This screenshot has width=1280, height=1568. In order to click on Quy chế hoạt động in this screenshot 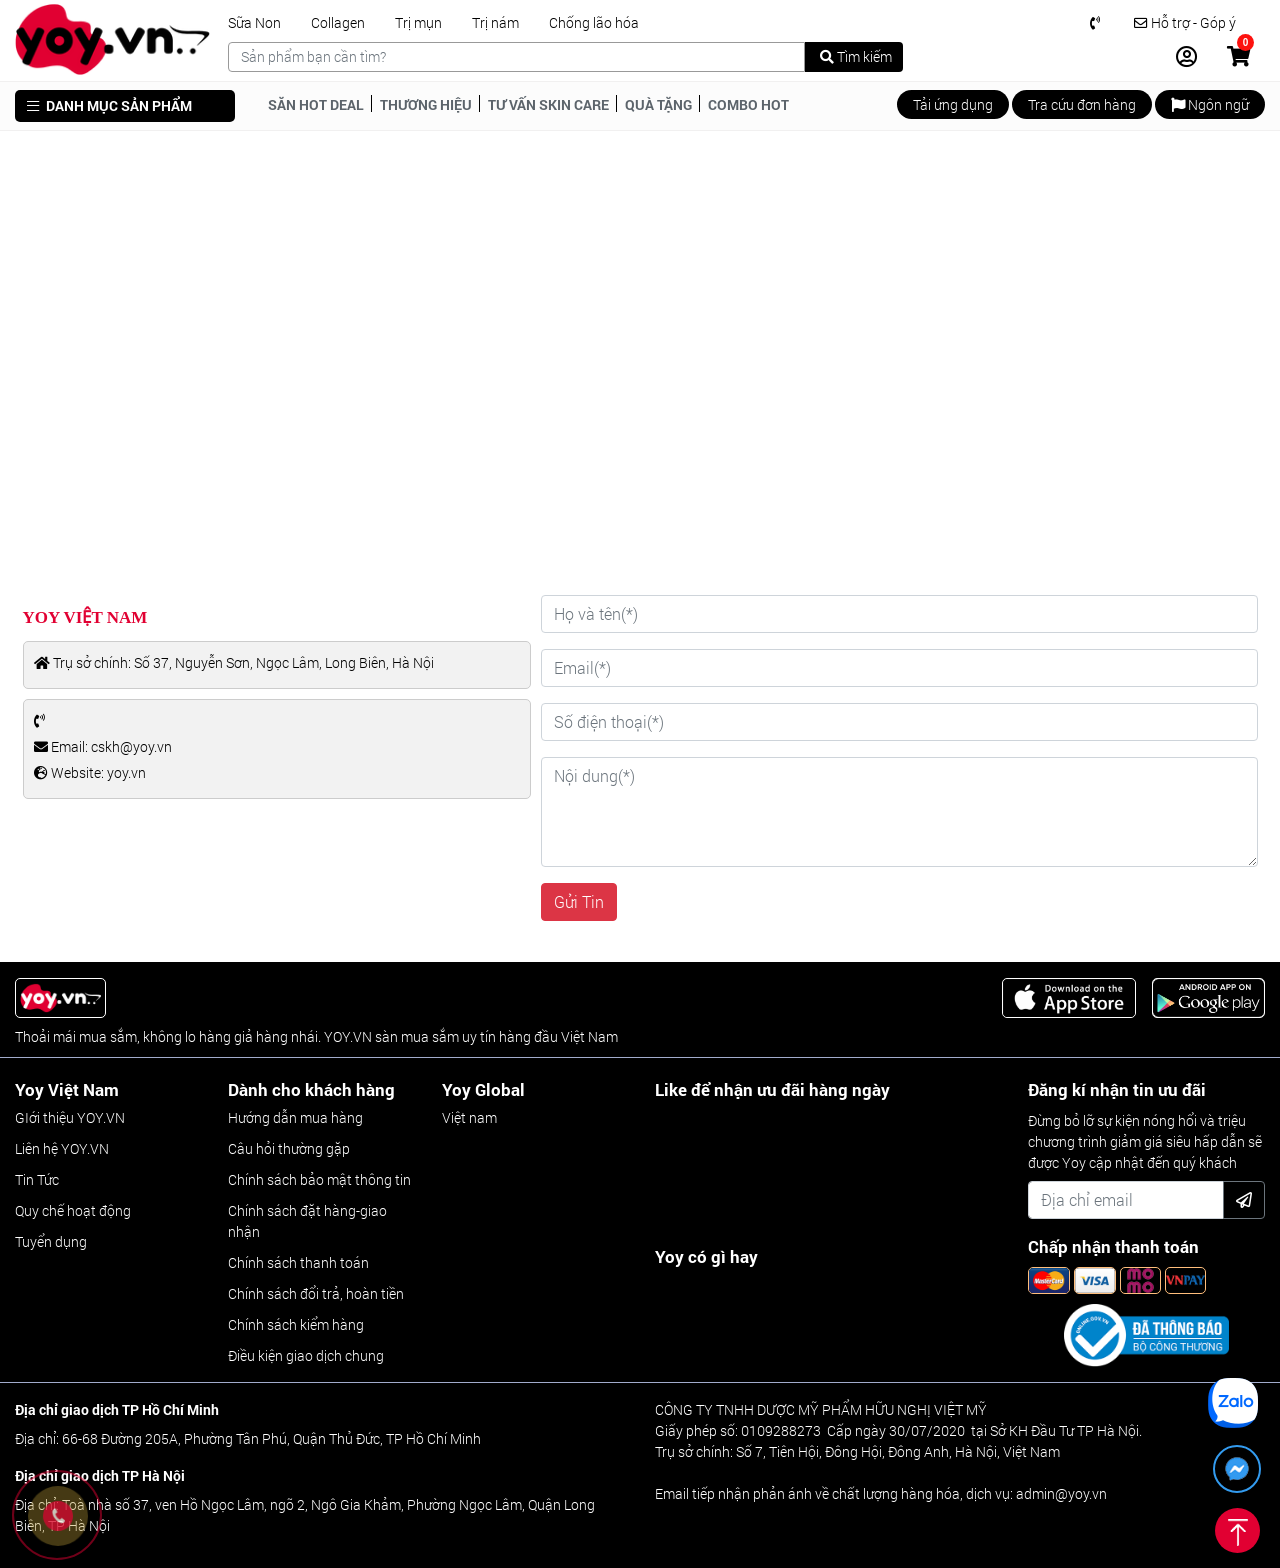, I will do `click(73, 1210)`.